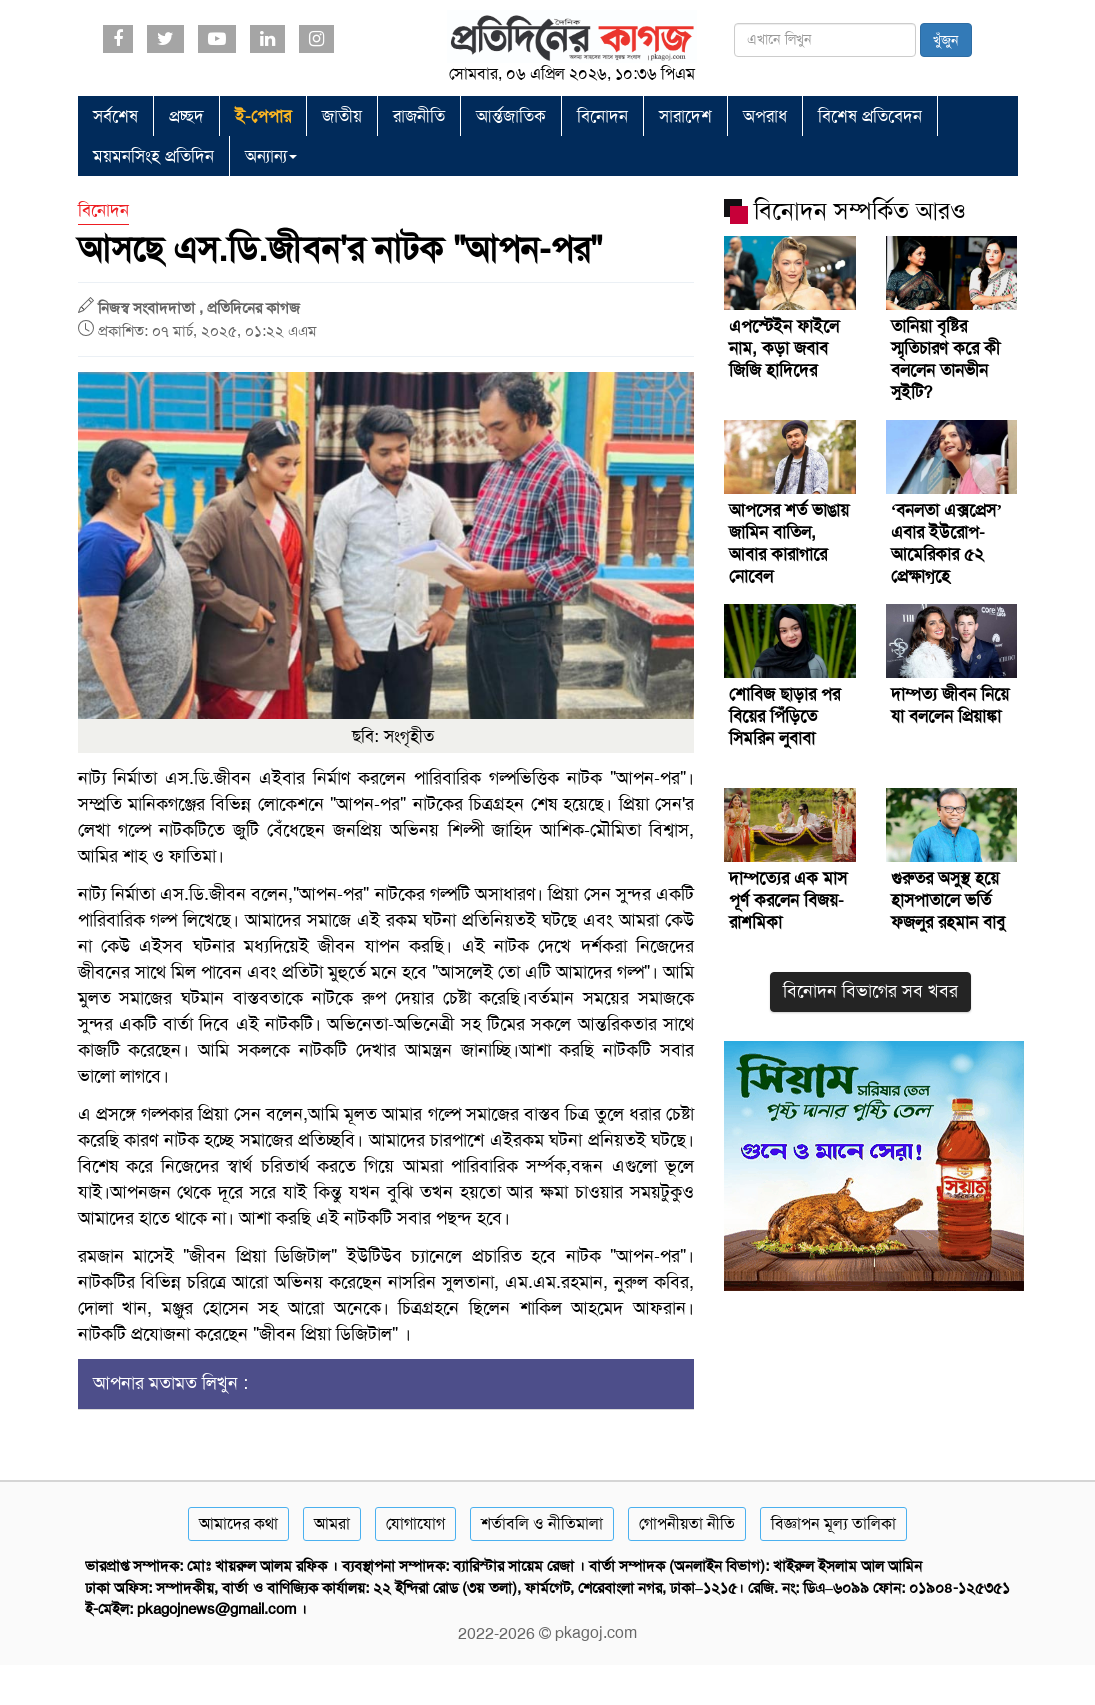  I want to click on খুঁজুন, so click(946, 40).